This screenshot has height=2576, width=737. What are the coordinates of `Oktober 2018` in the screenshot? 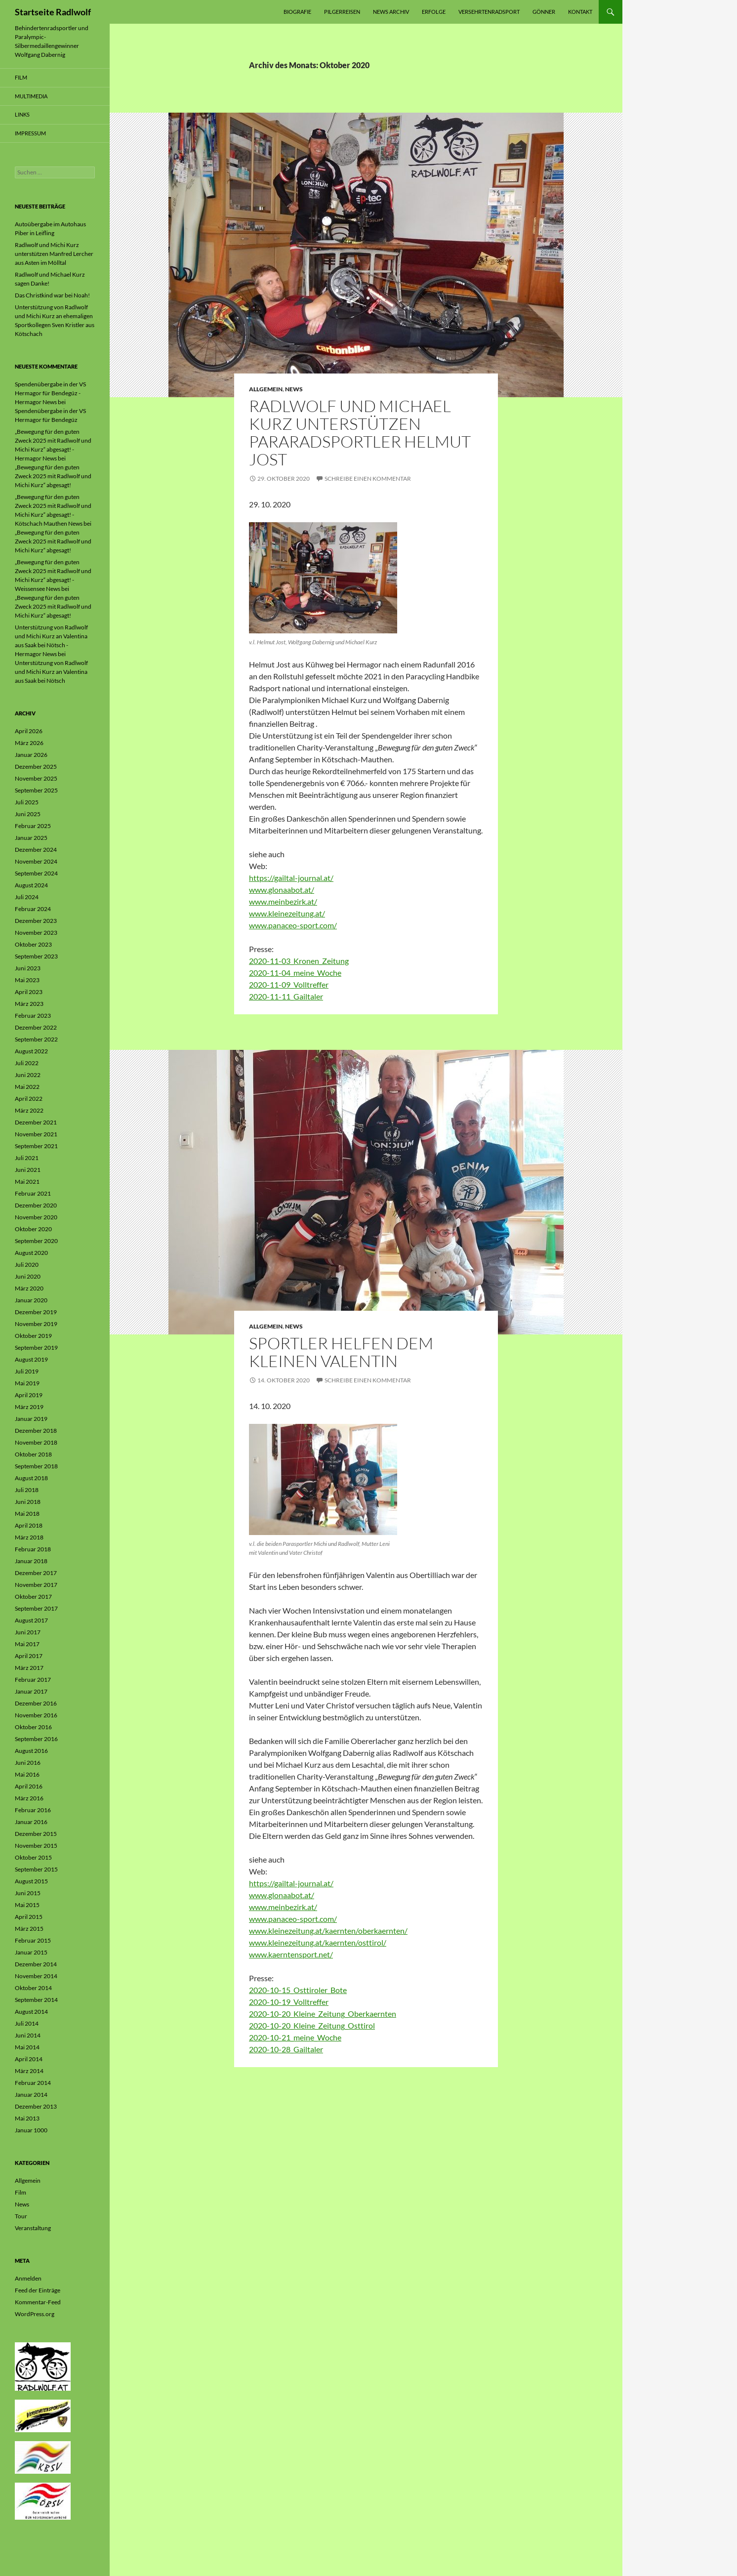 It's located at (33, 1454).